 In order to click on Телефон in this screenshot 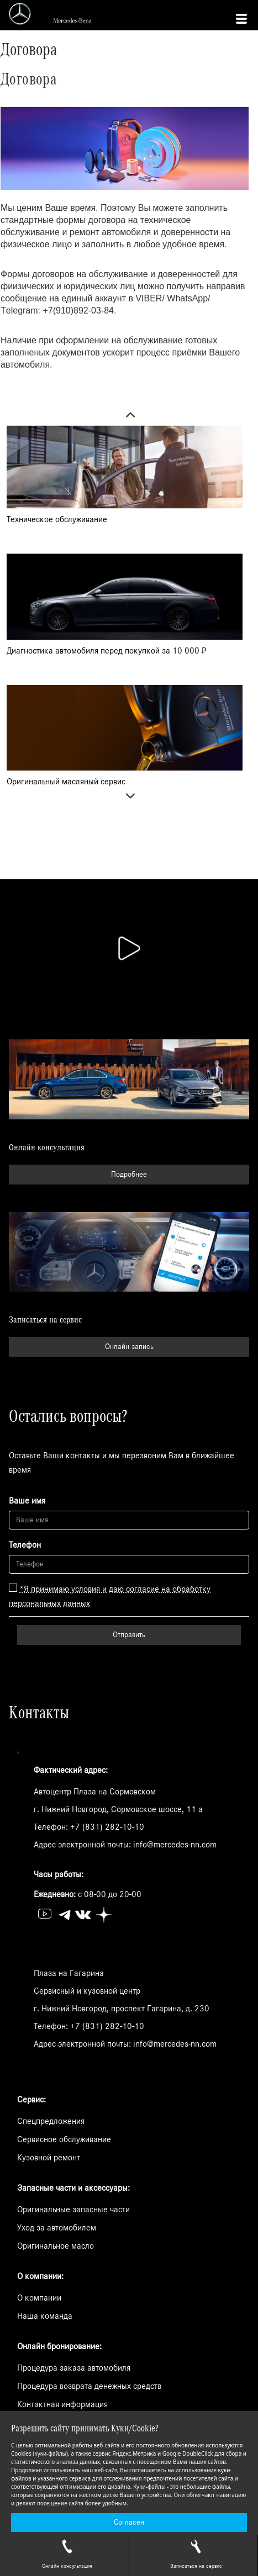, I will do `click(25, 1545)`.